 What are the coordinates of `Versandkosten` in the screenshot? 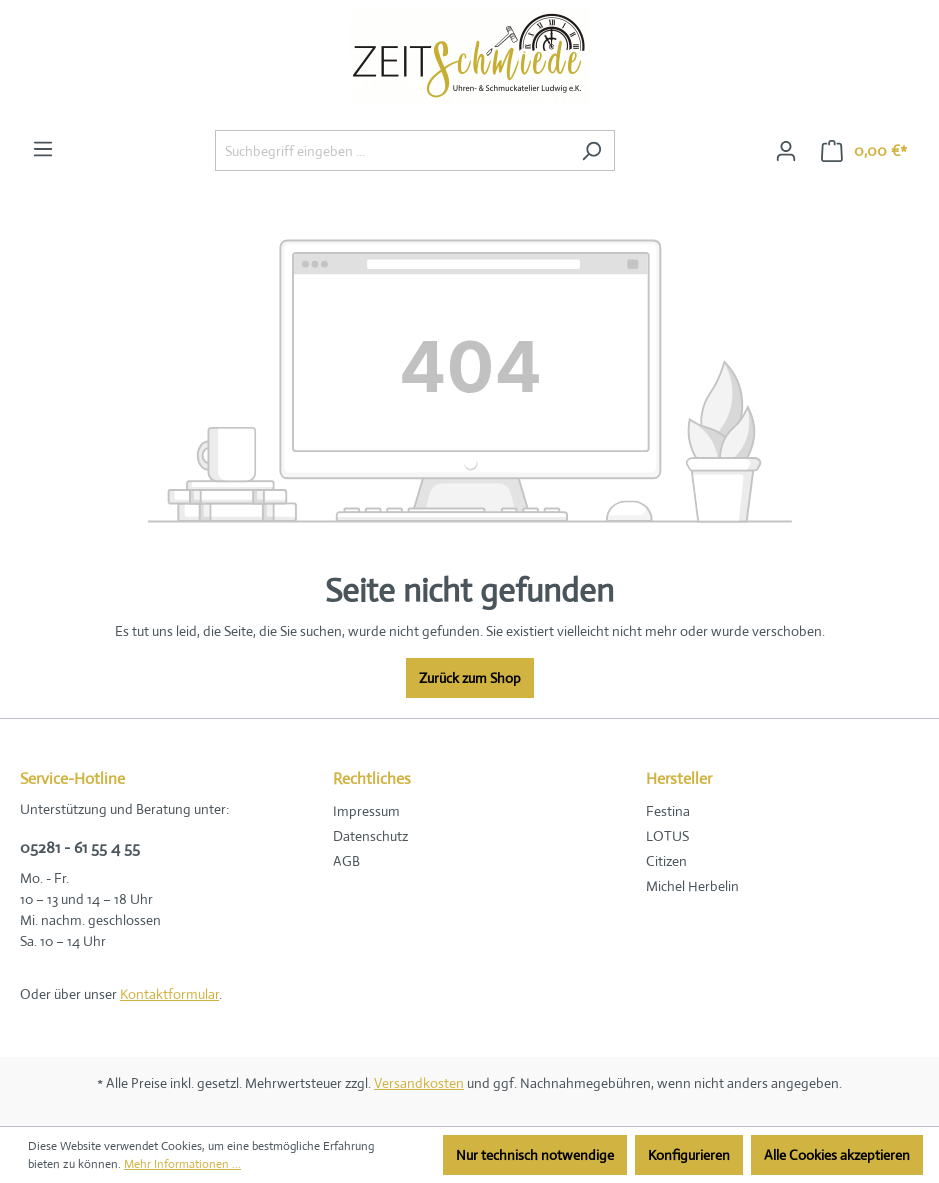 It's located at (419, 1083).